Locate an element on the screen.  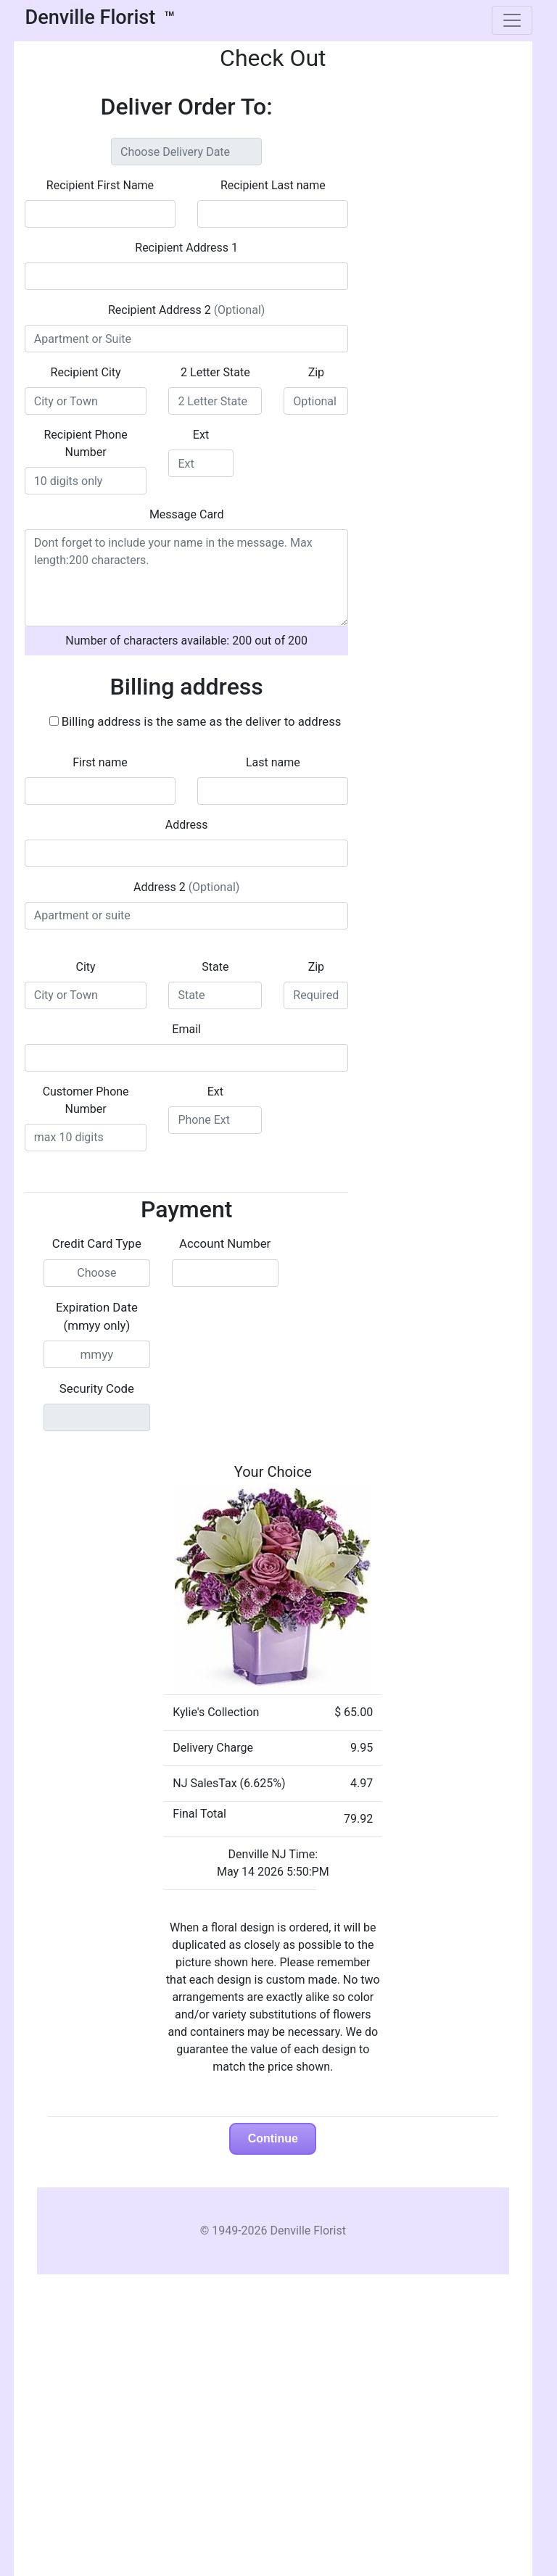
State is located at coordinates (215, 967).